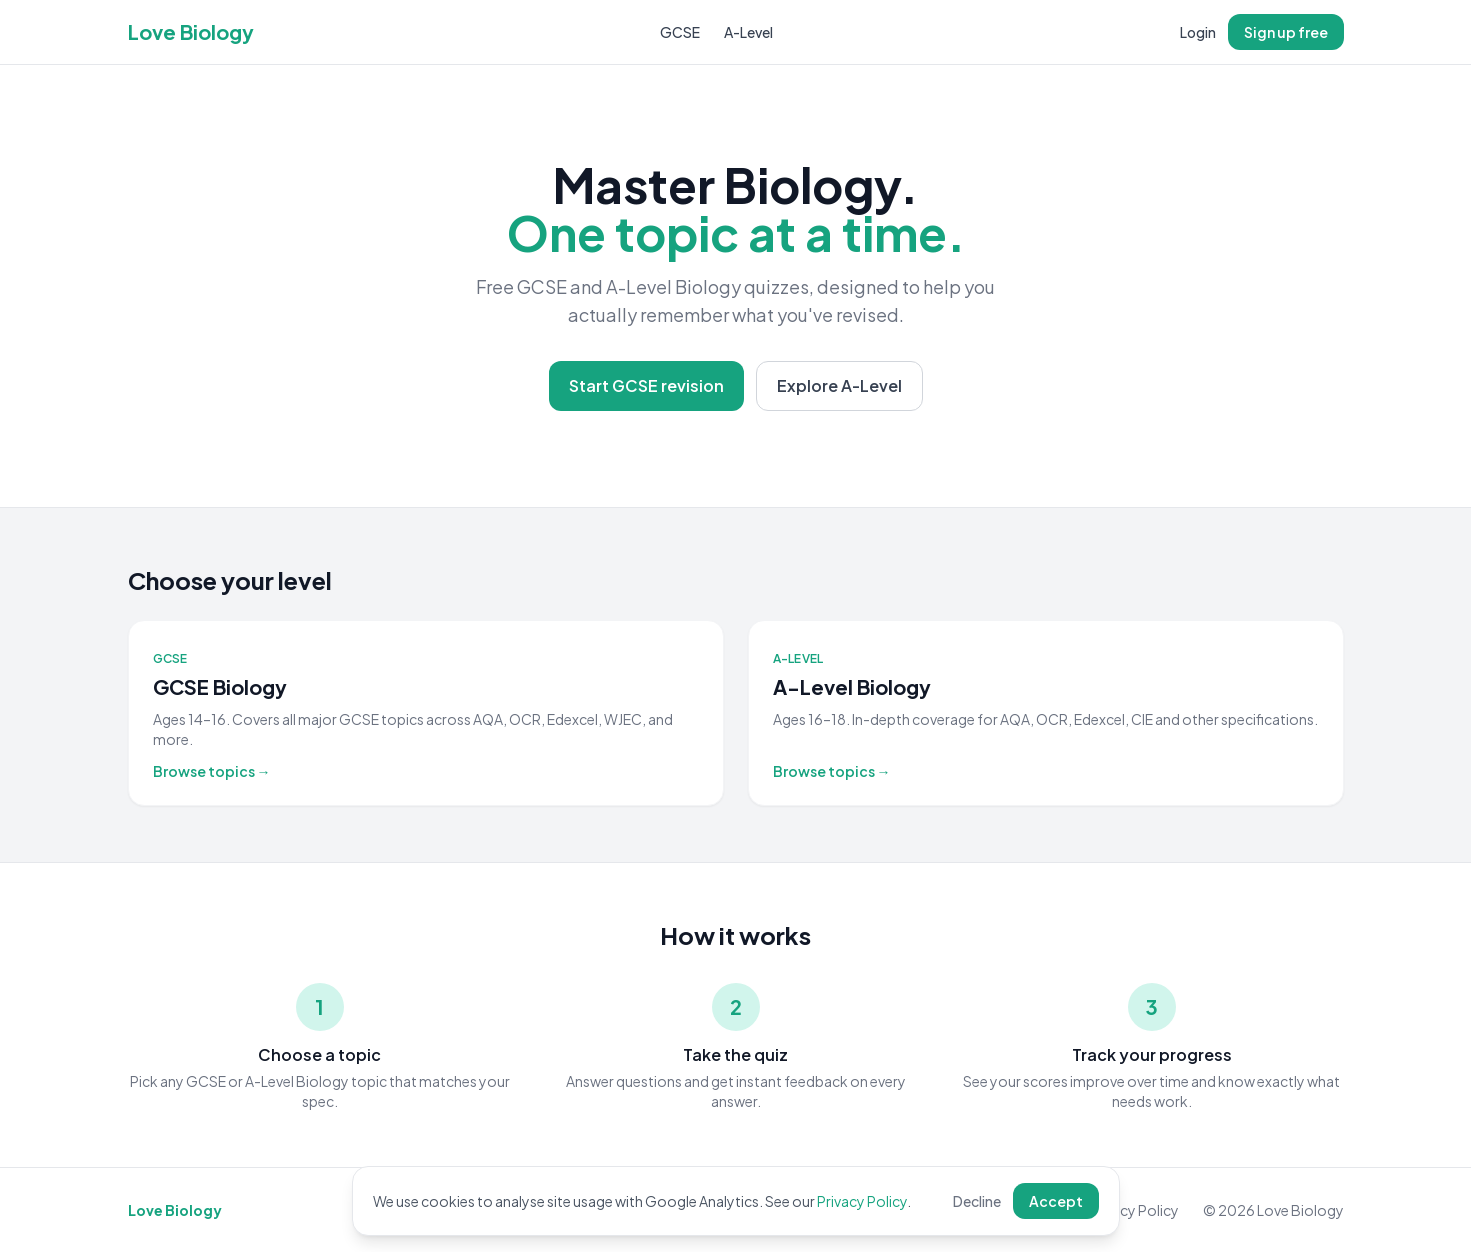 The height and width of the screenshot is (1252, 1471). Describe the element at coordinates (977, 1201) in the screenshot. I see `Decline` at that location.